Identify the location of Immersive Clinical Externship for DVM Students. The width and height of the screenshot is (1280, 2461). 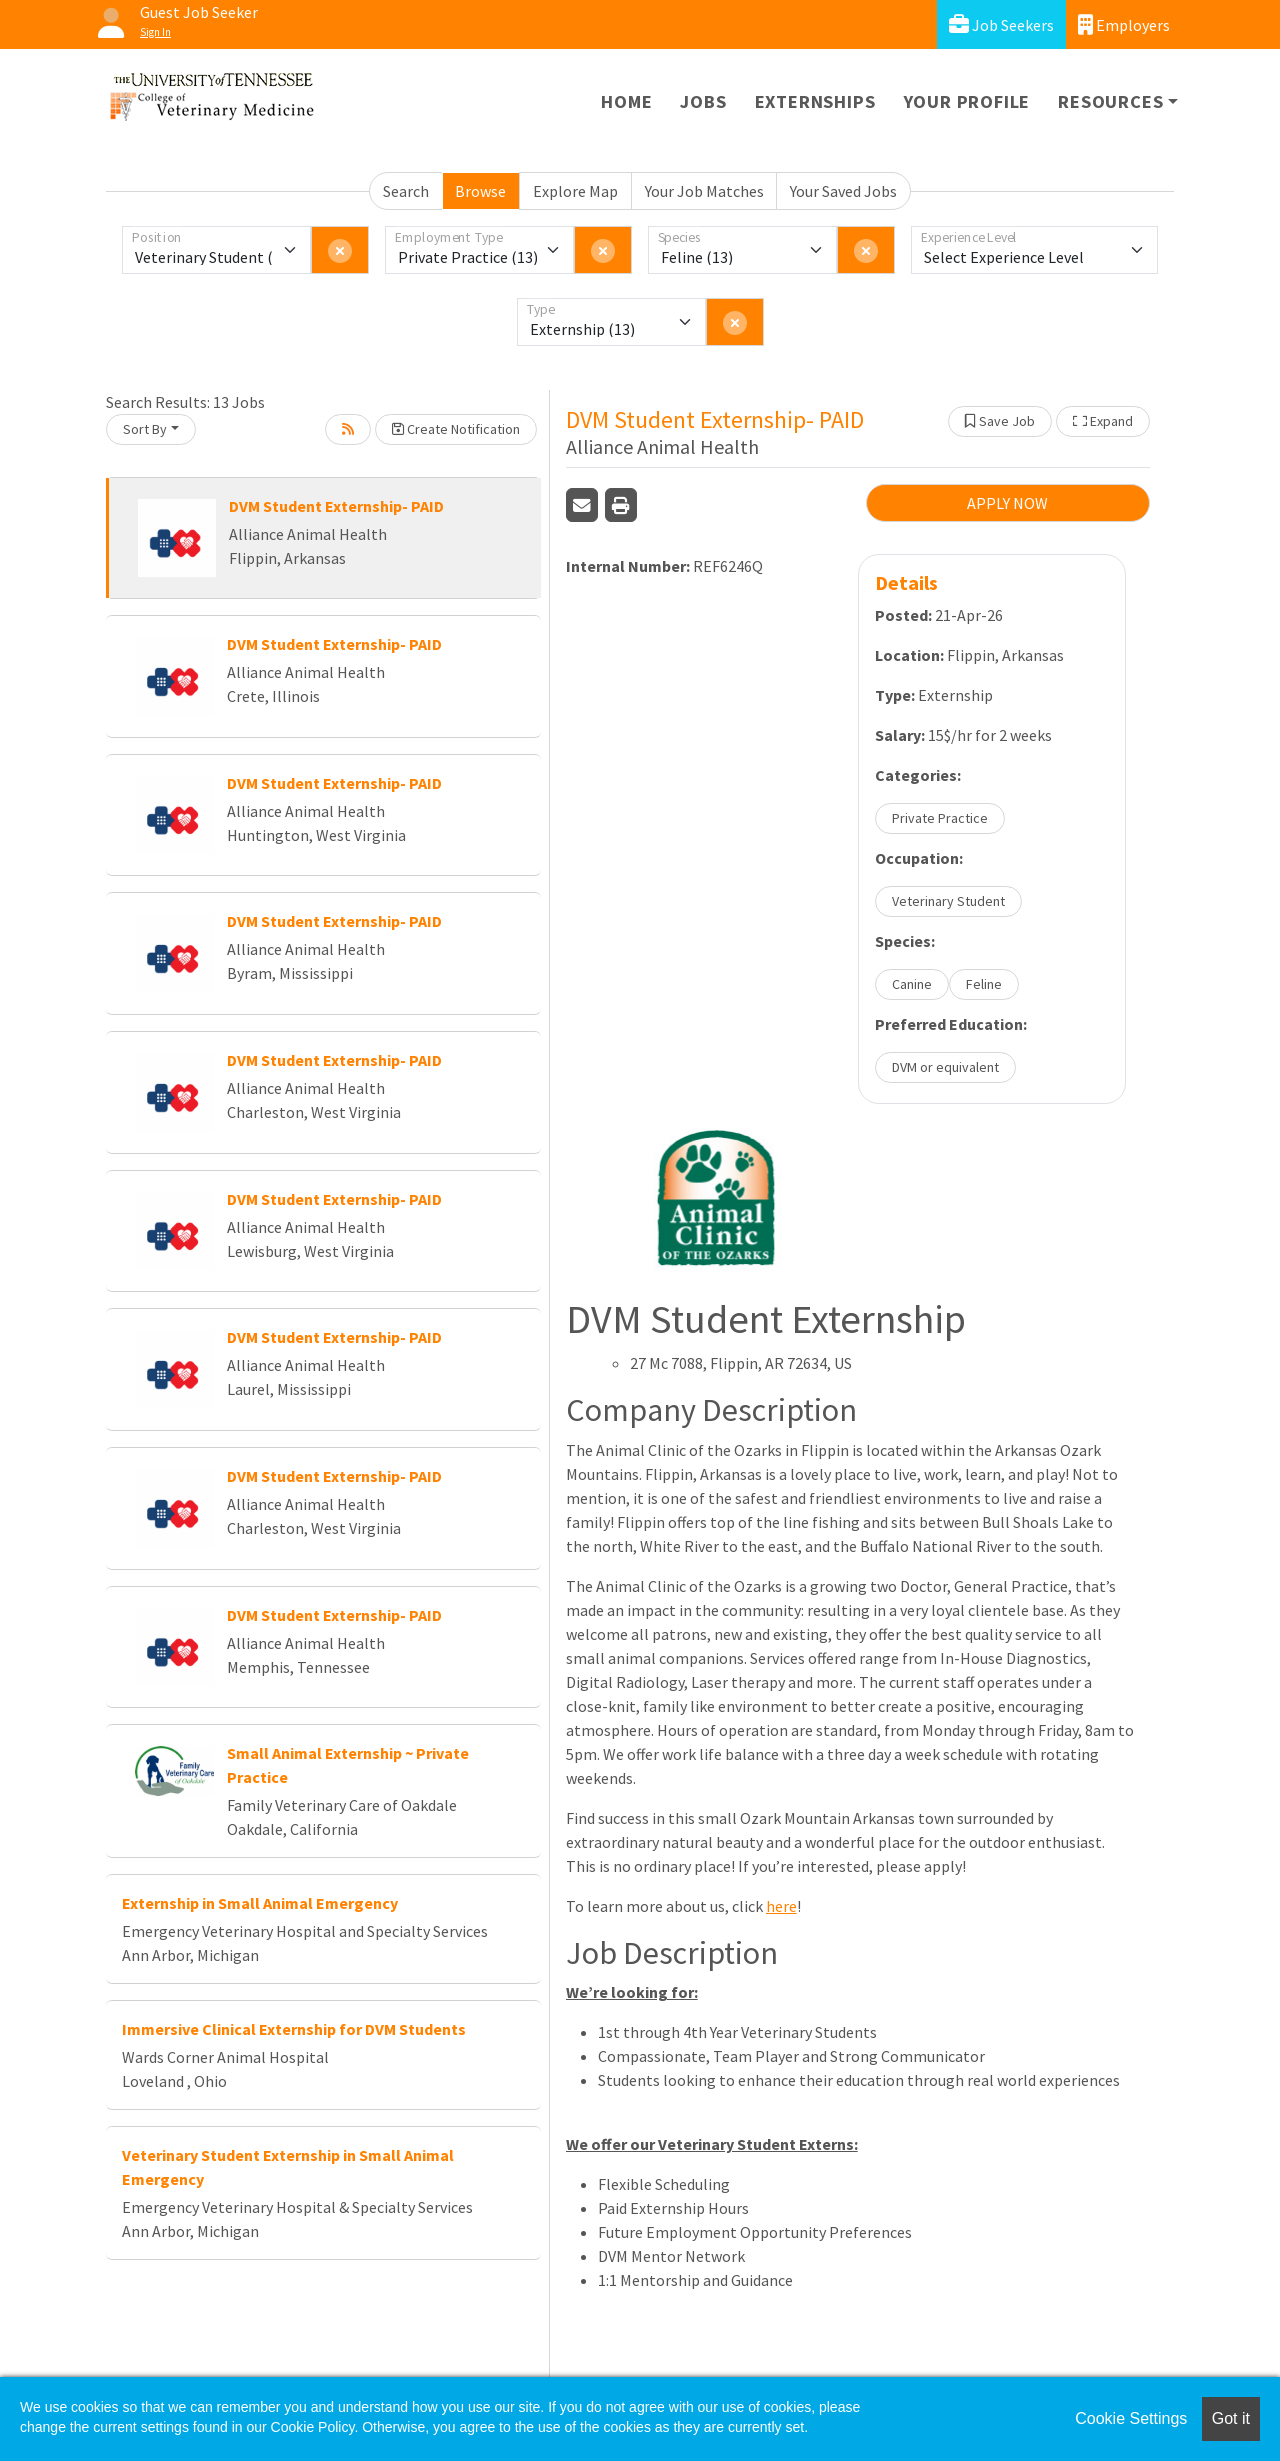
(294, 2029).